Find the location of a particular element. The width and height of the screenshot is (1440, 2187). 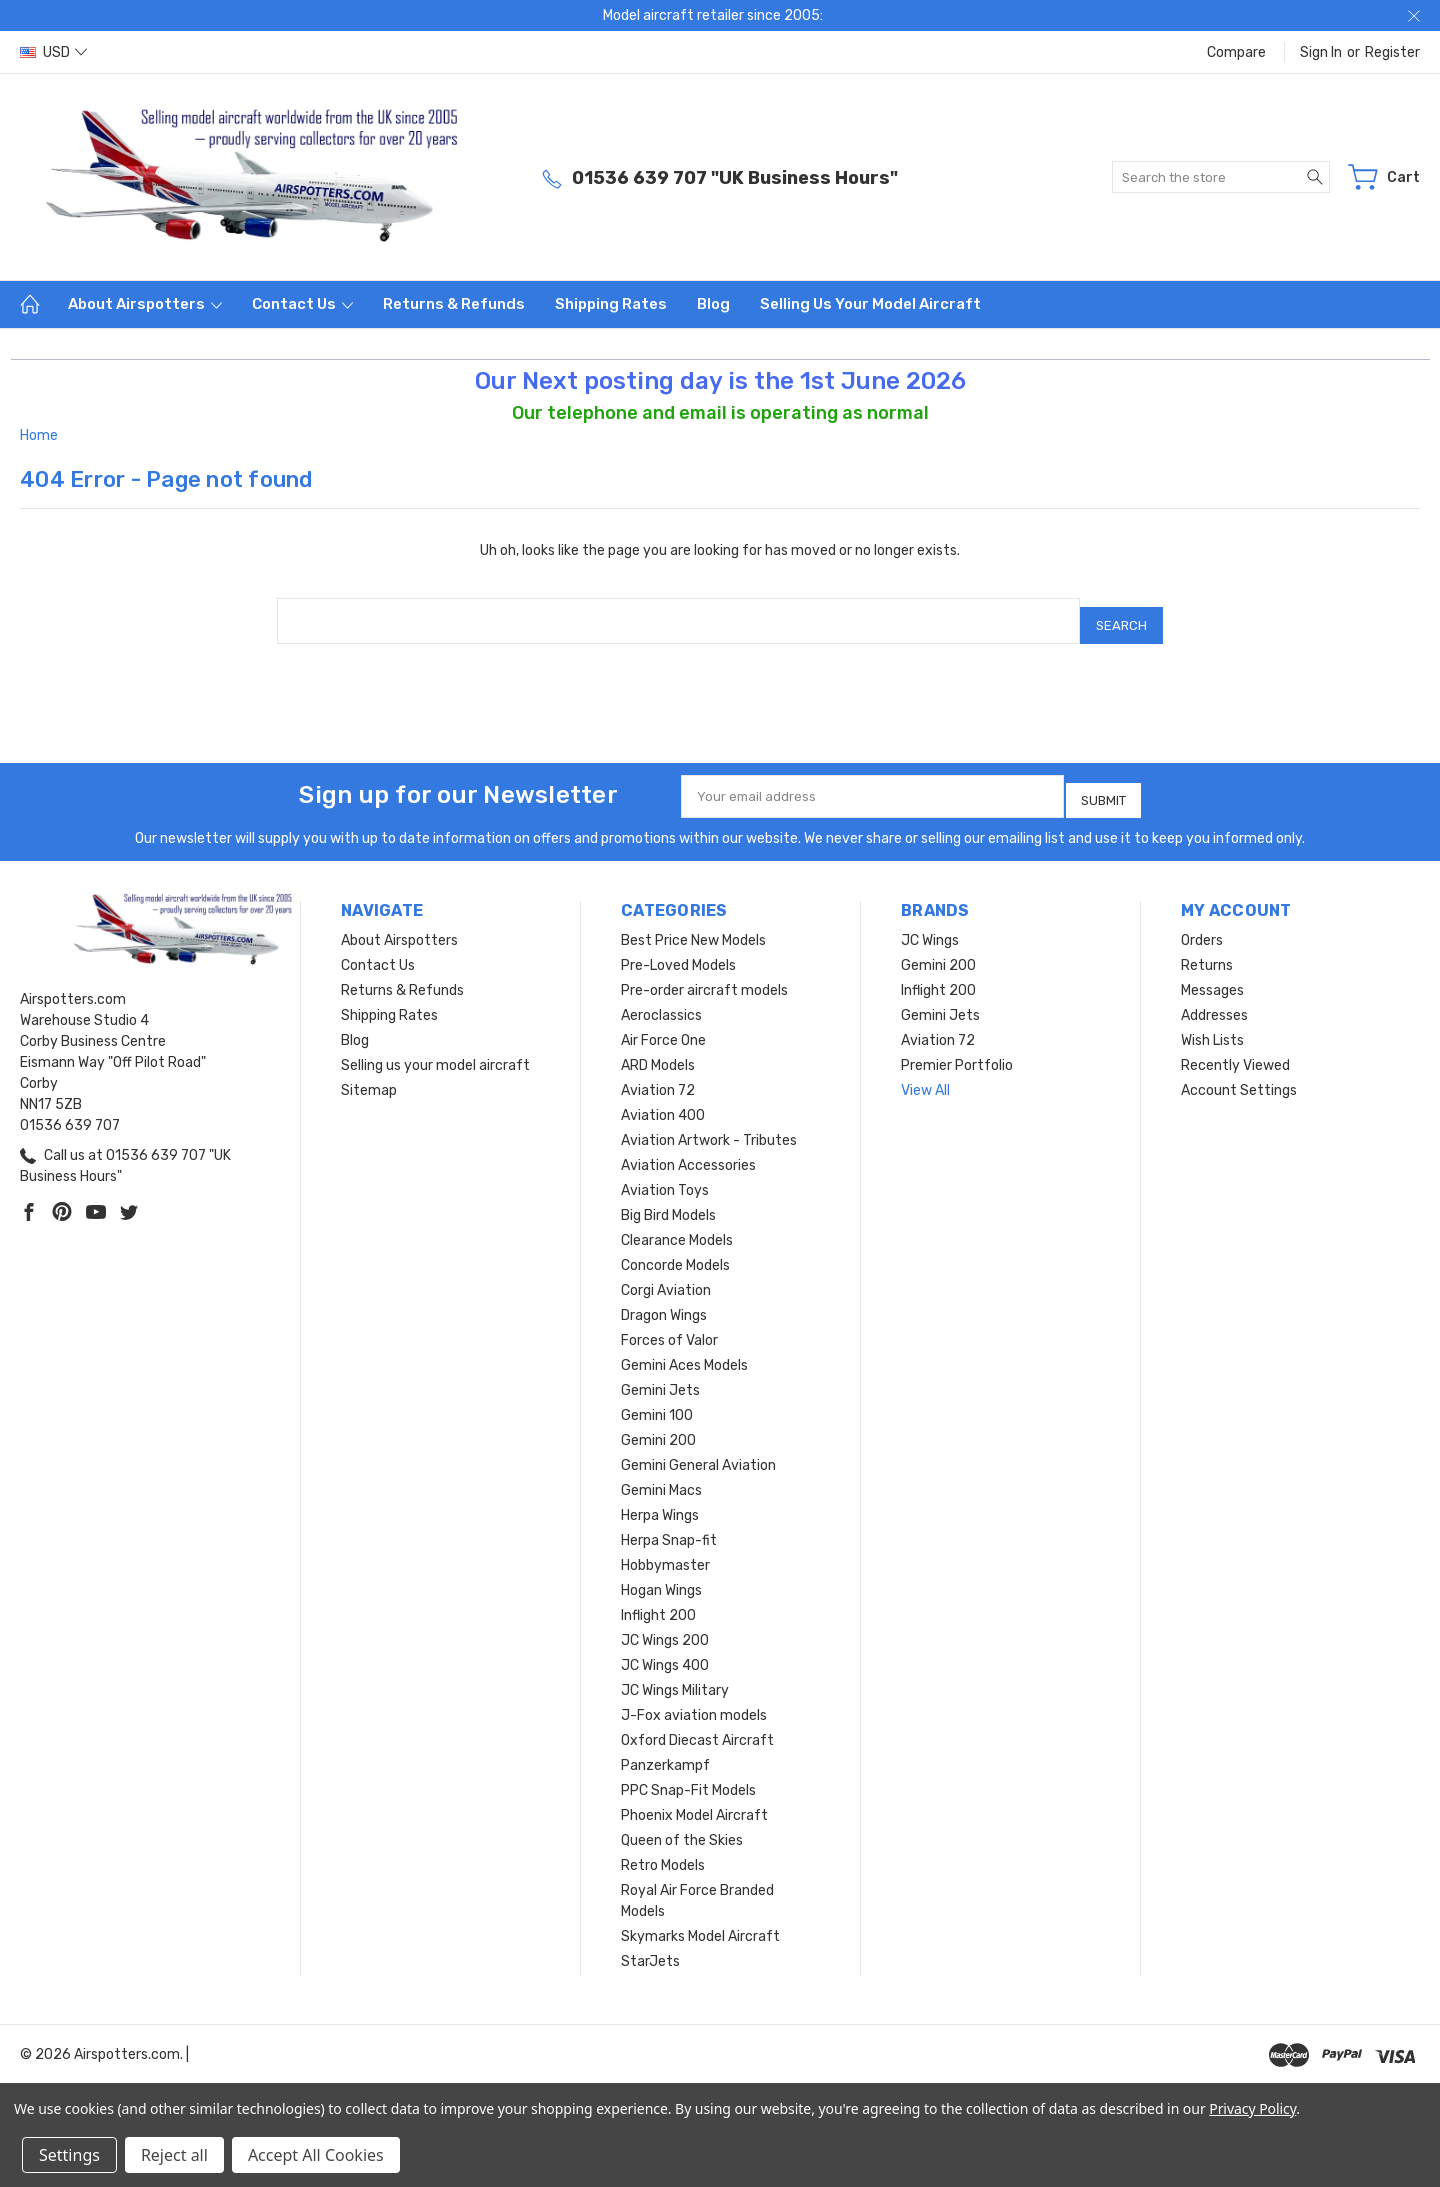

Compare is located at coordinates (1236, 52).